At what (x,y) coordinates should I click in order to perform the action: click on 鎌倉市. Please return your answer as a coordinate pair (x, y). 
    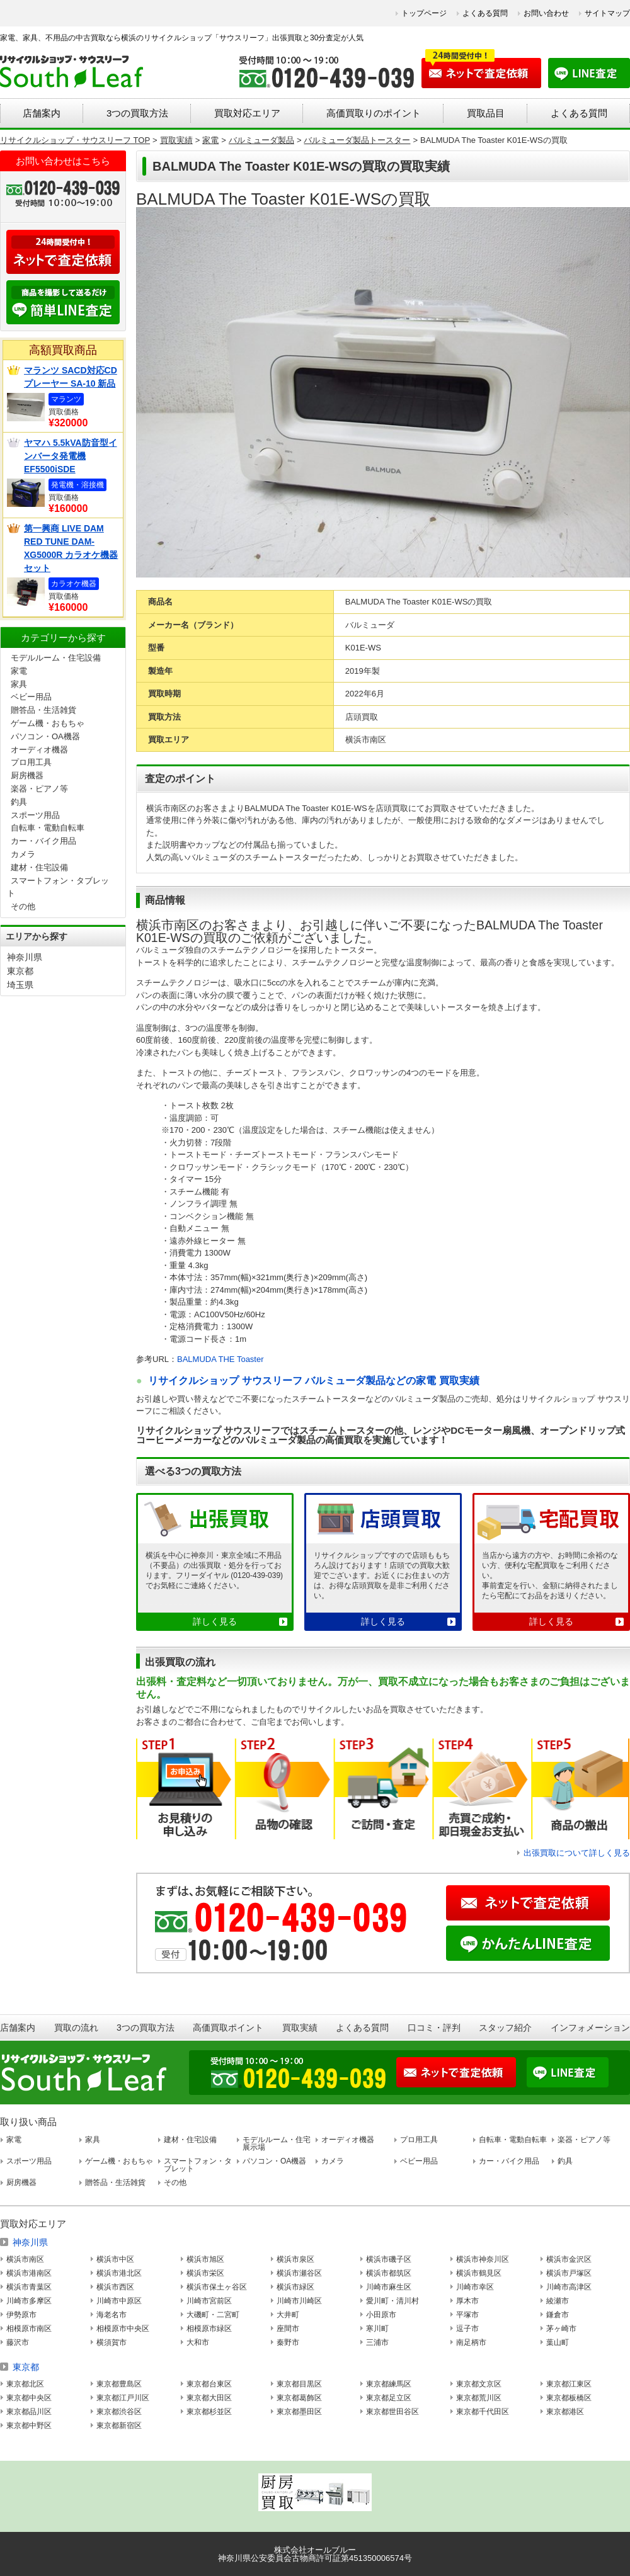
    Looking at the image, I should click on (557, 2314).